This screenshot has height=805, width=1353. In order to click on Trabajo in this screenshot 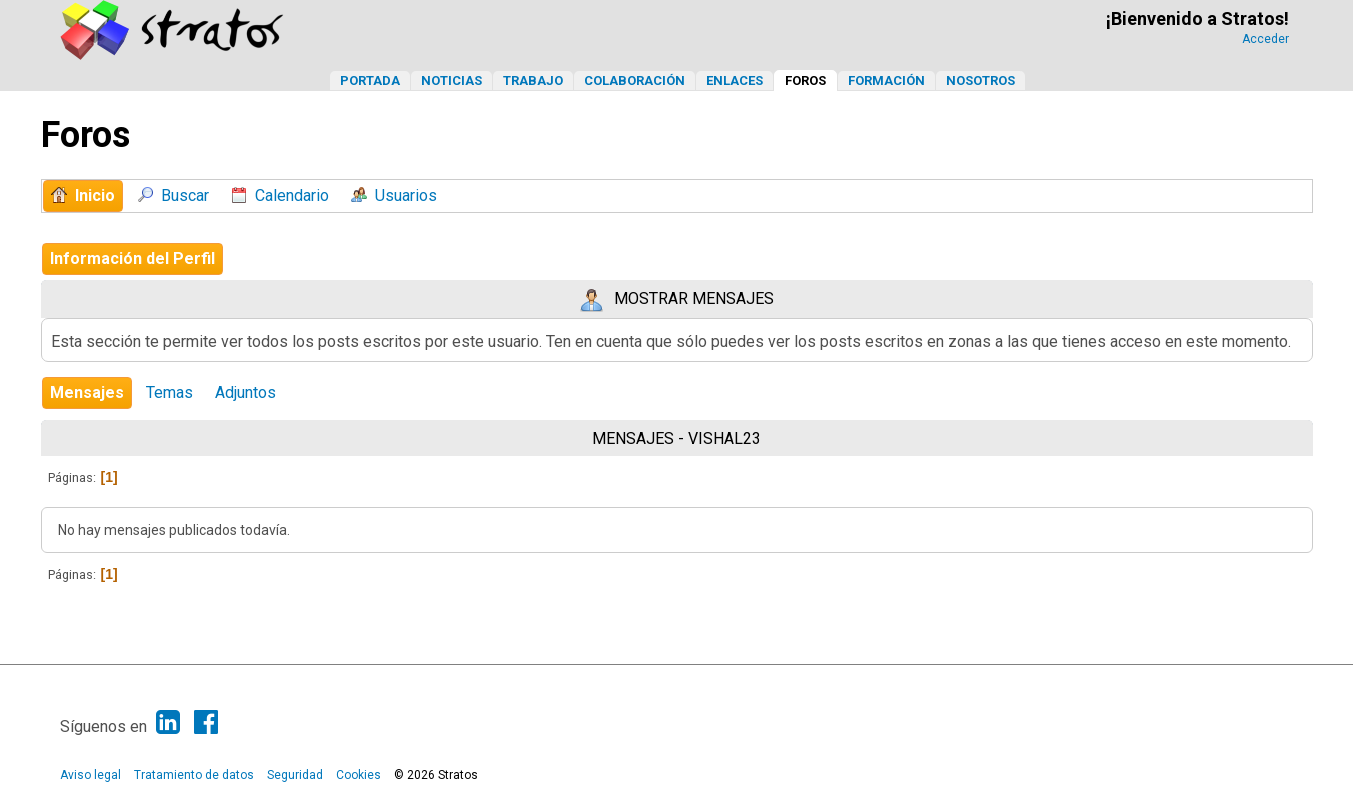, I will do `click(533, 80)`.